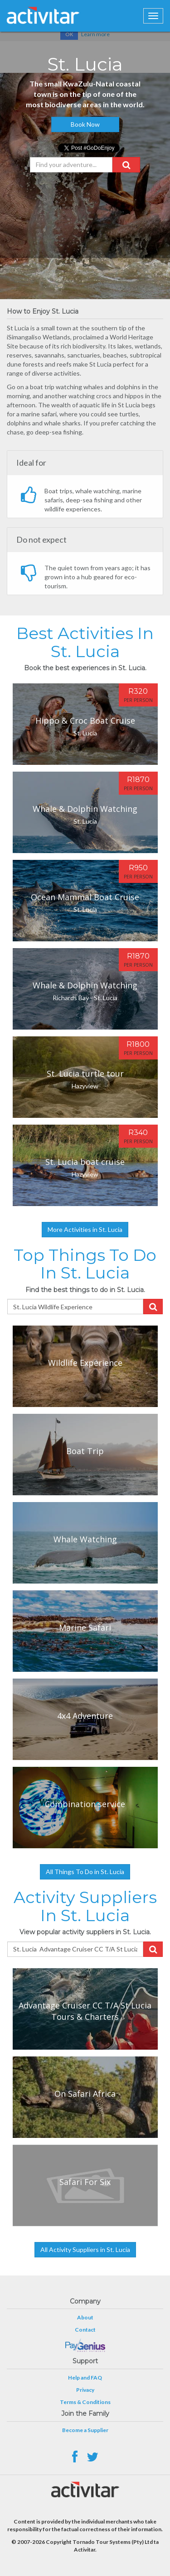 The height and width of the screenshot is (2576, 170). What do you see at coordinates (85, 2249) in the screenshot?
I see `All Activity Suppliers in St. Lucia` at bounding box center [85, 2249].